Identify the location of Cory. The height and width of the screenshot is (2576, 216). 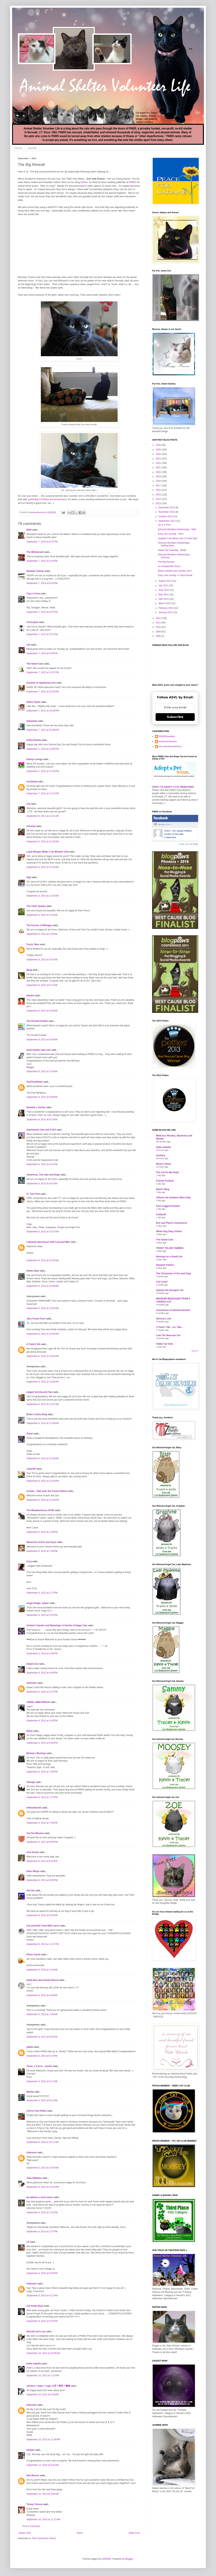
(29, 1561).